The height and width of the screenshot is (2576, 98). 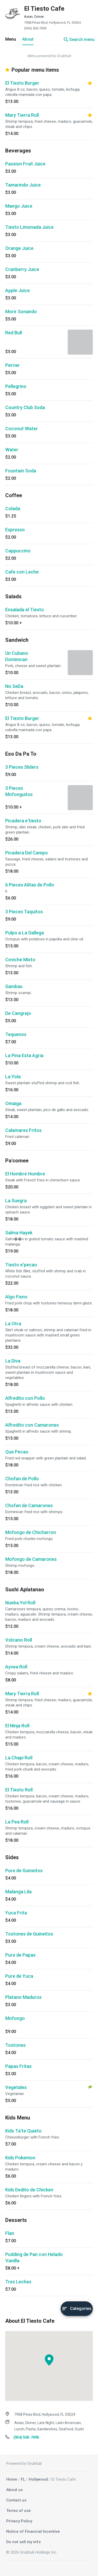 I want to click on Country Club Soda, so click(x=25, y=407).